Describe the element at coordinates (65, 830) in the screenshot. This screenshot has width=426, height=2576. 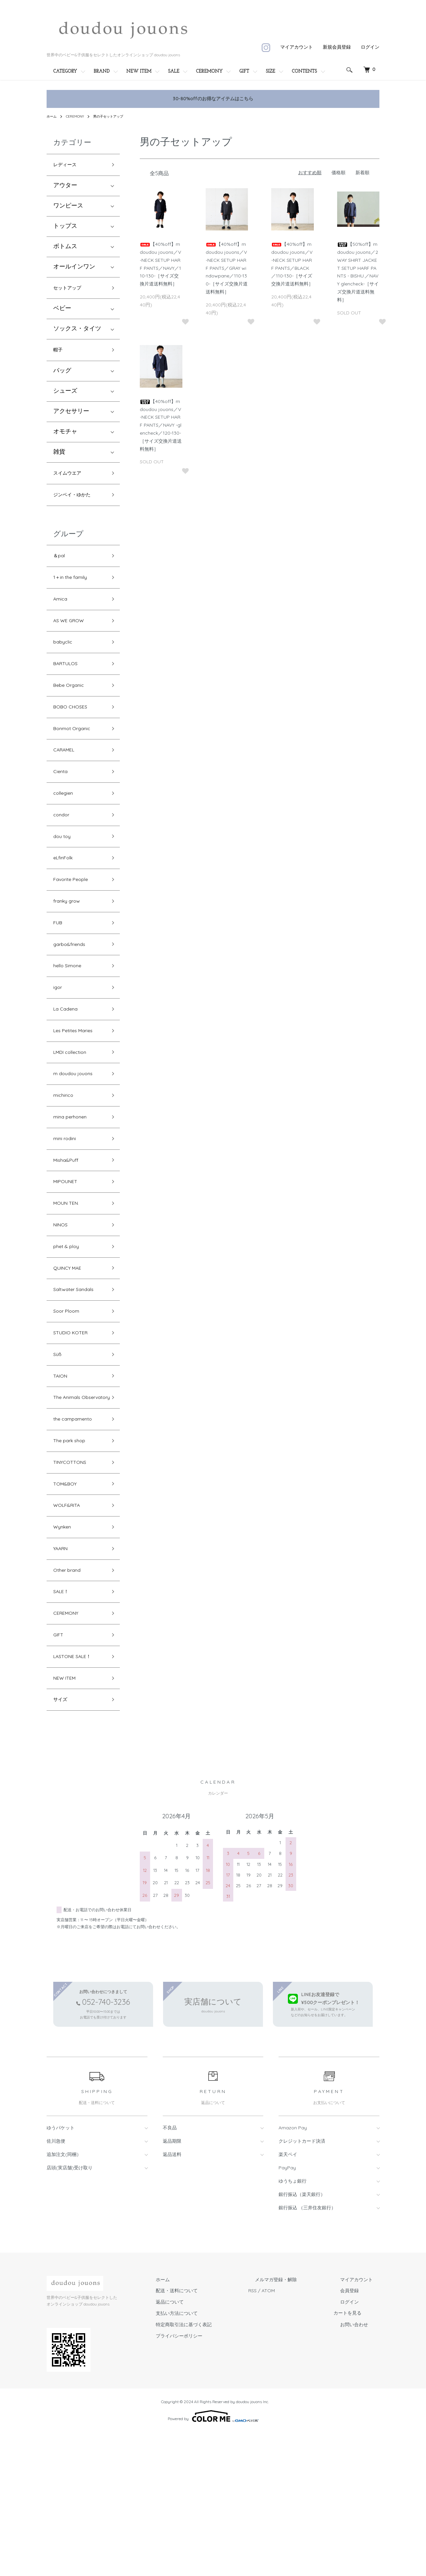
I see `collegien` at that location.